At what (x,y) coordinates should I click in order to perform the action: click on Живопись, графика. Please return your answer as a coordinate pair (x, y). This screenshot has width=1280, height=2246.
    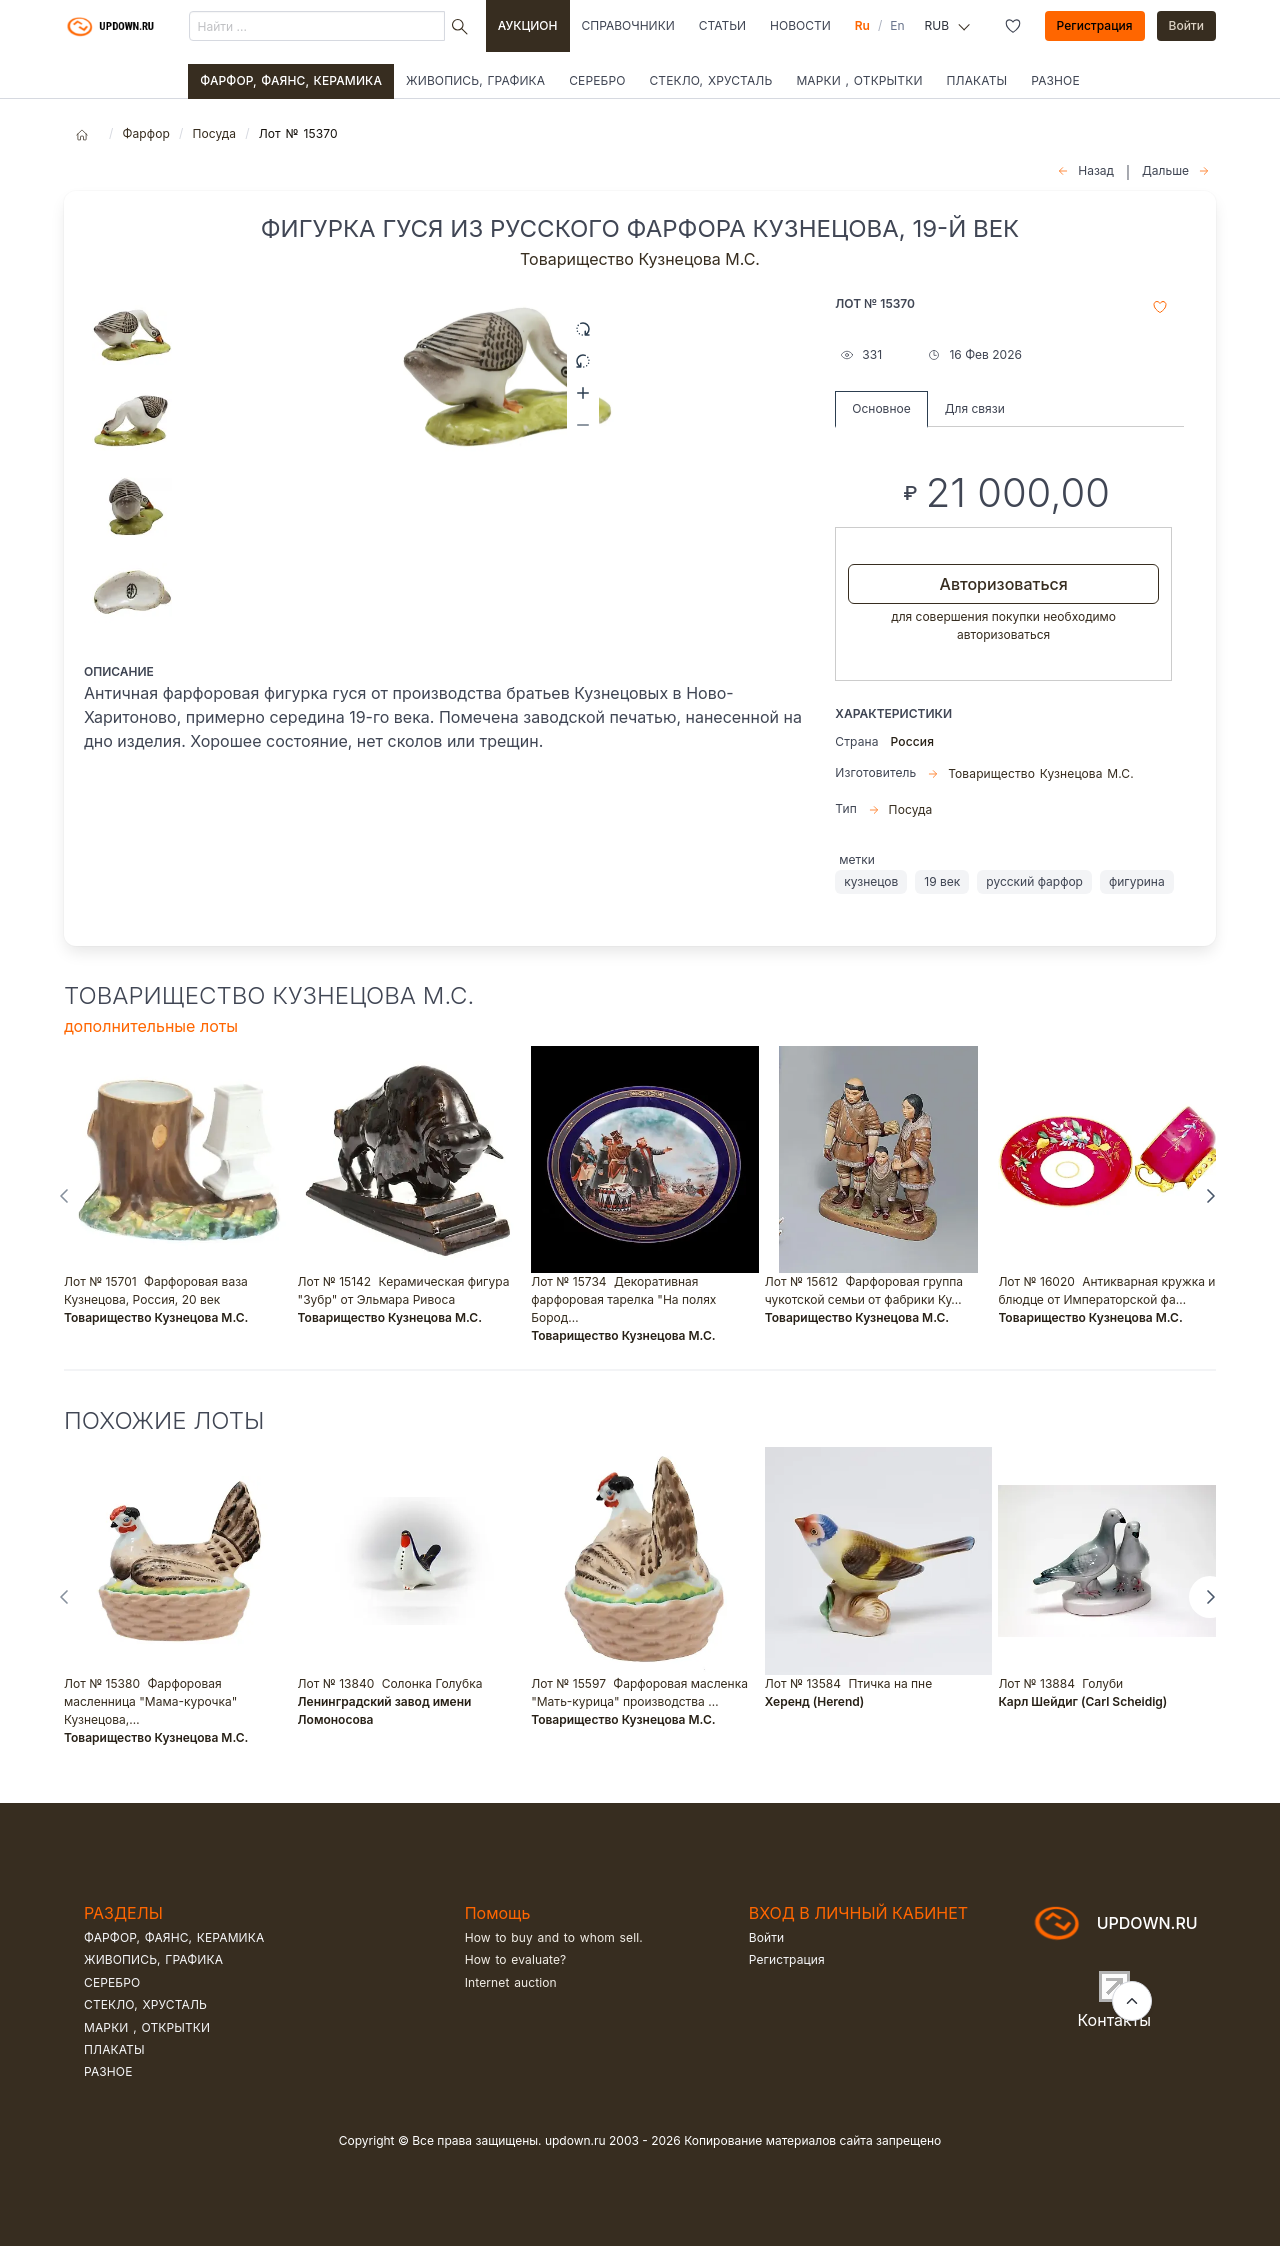
    Looking at the image, I should click on (475, 80).